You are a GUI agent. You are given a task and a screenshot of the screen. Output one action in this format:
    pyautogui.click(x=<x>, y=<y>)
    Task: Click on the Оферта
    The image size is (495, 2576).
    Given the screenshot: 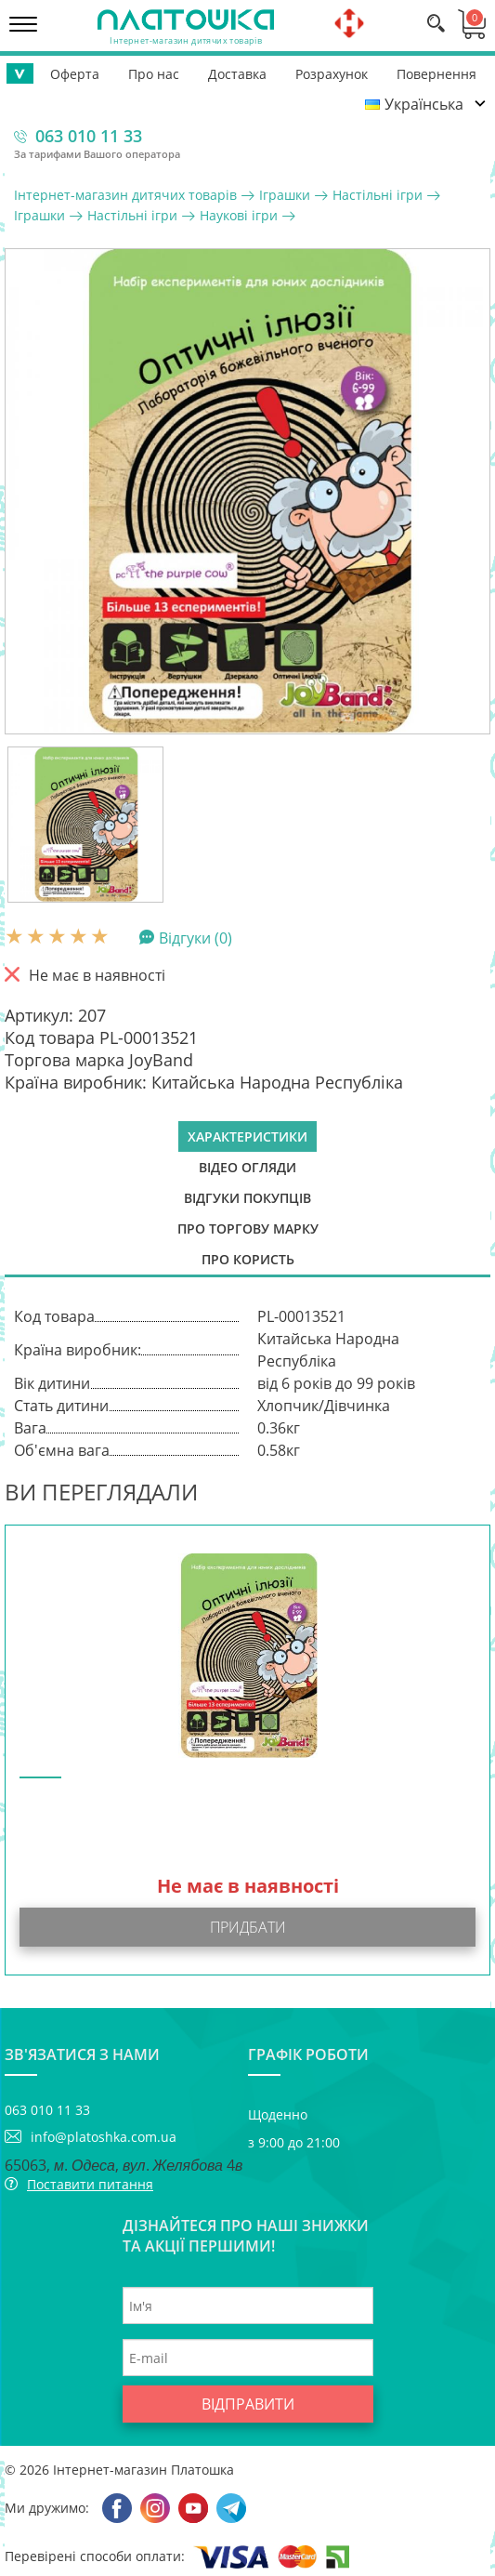 What is the action you would take?
    pyautogui.click(x=74, y=74)
    